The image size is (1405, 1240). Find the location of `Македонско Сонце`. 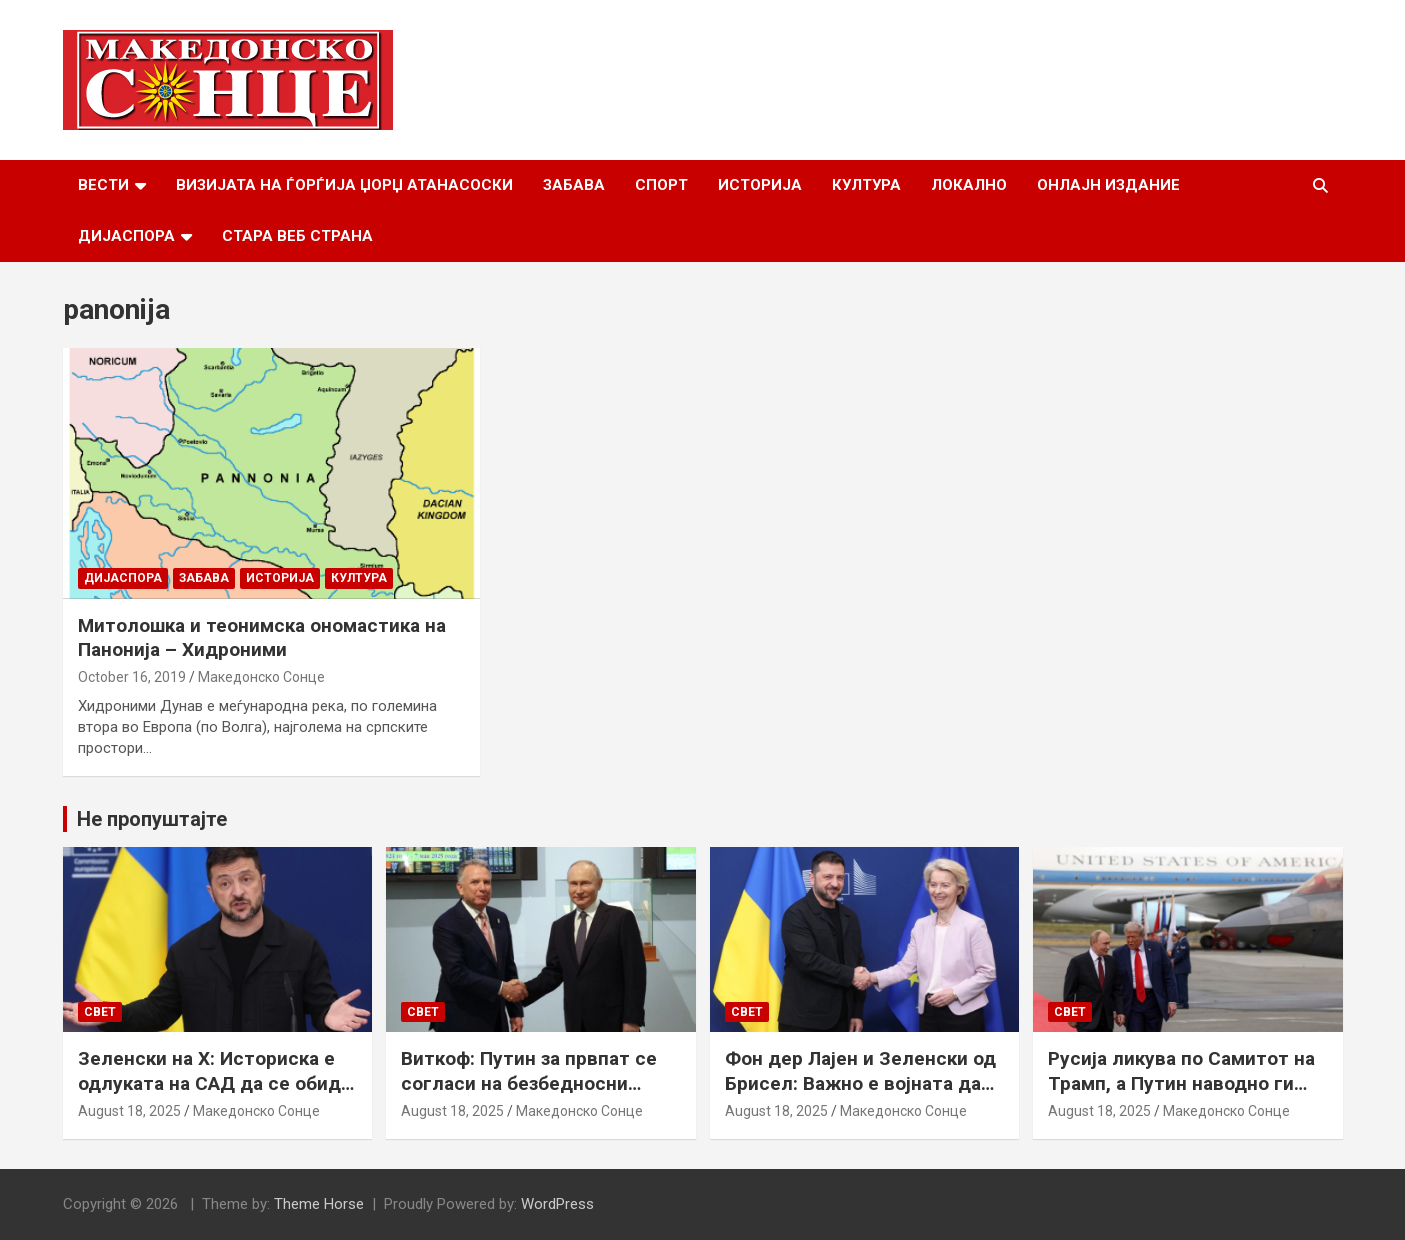

Македонско Сонце is located at coordinates (261, 677).